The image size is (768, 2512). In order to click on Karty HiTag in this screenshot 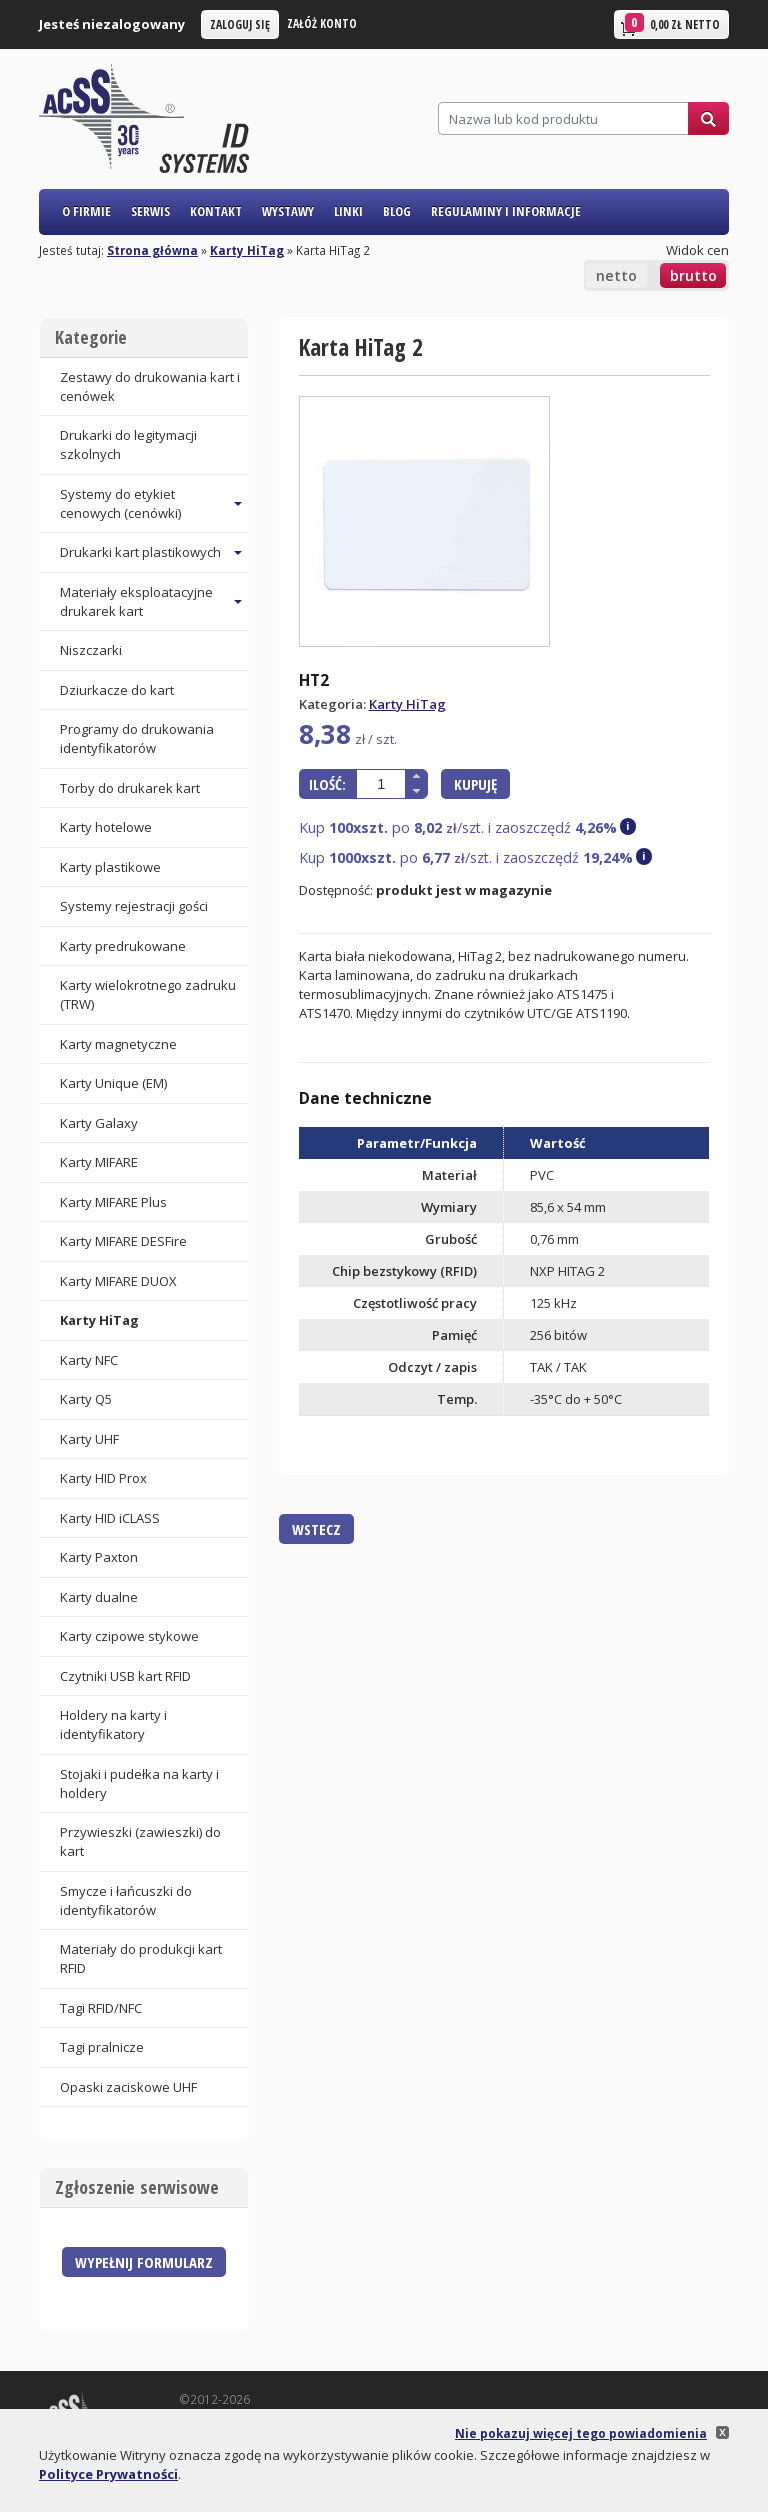, I will do `click(247, 250)`.